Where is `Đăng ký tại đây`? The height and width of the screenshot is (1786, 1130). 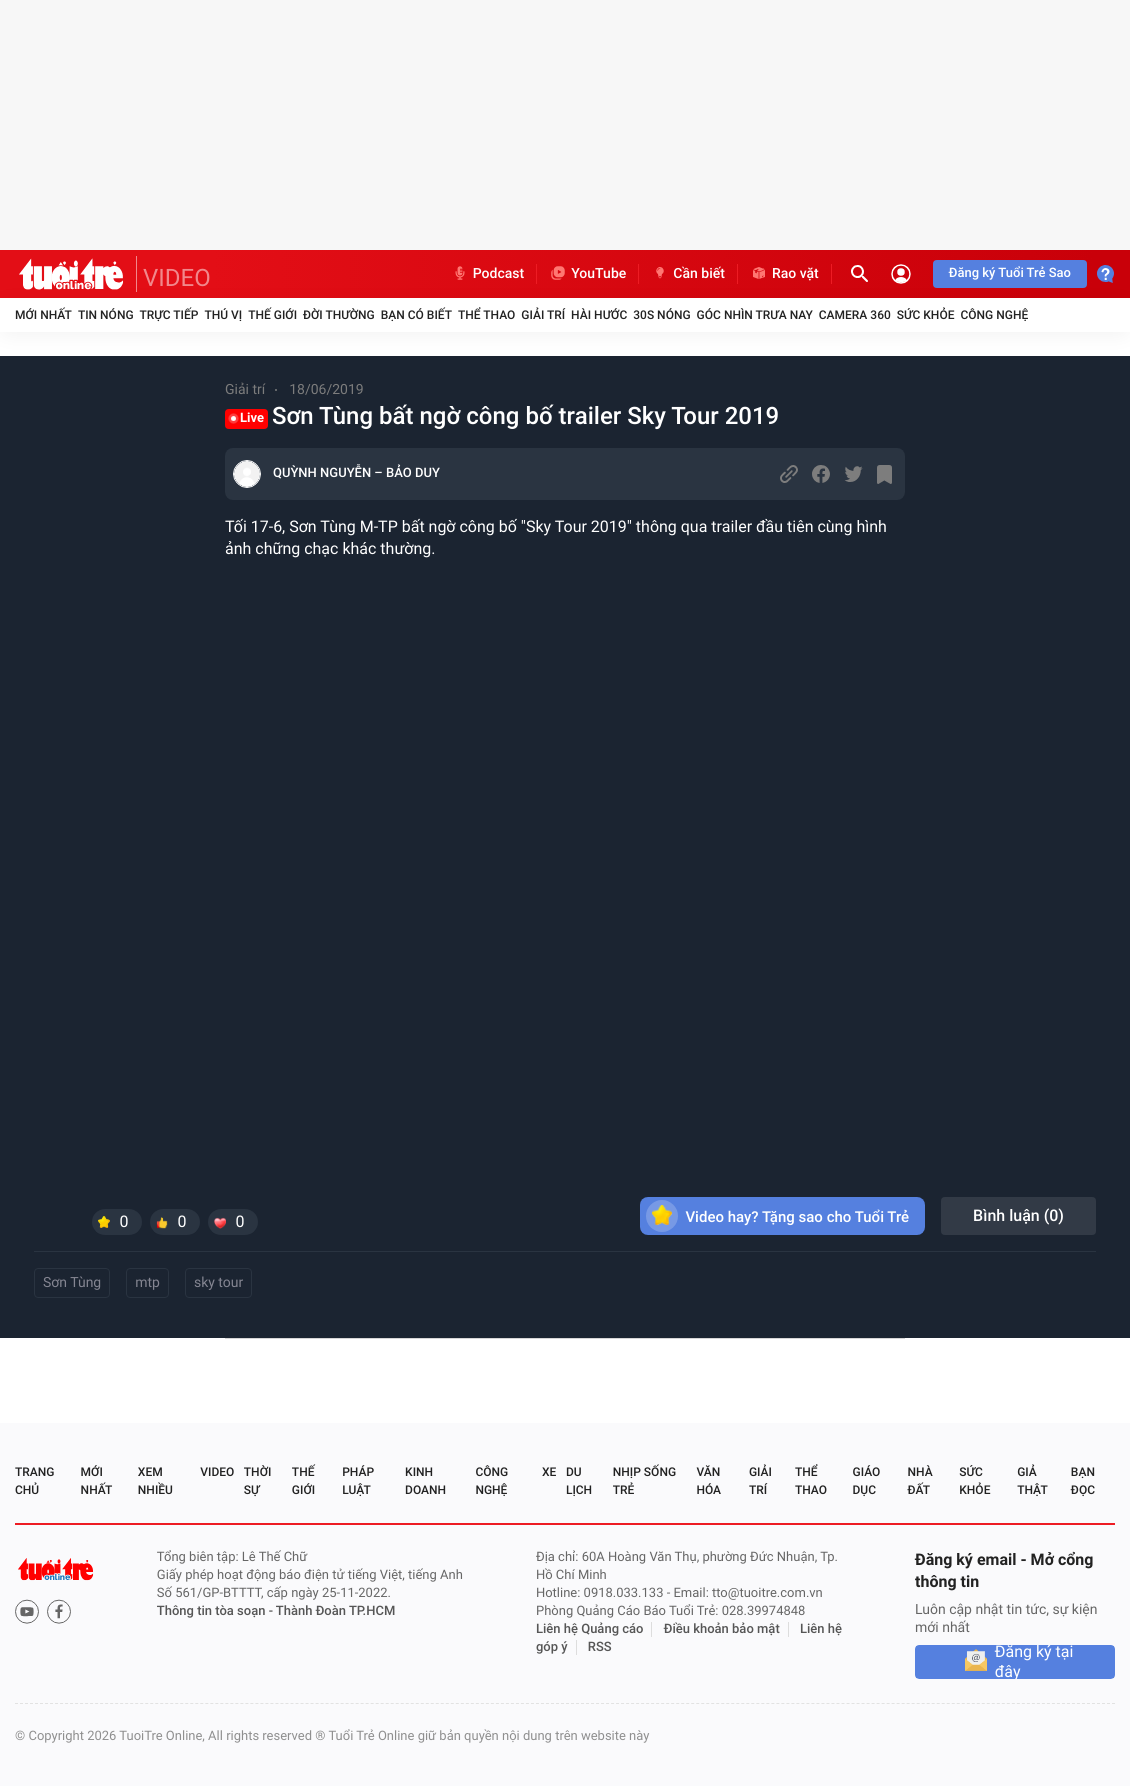 Đăng ký tại đây is located at coordinates (1034, 1662).